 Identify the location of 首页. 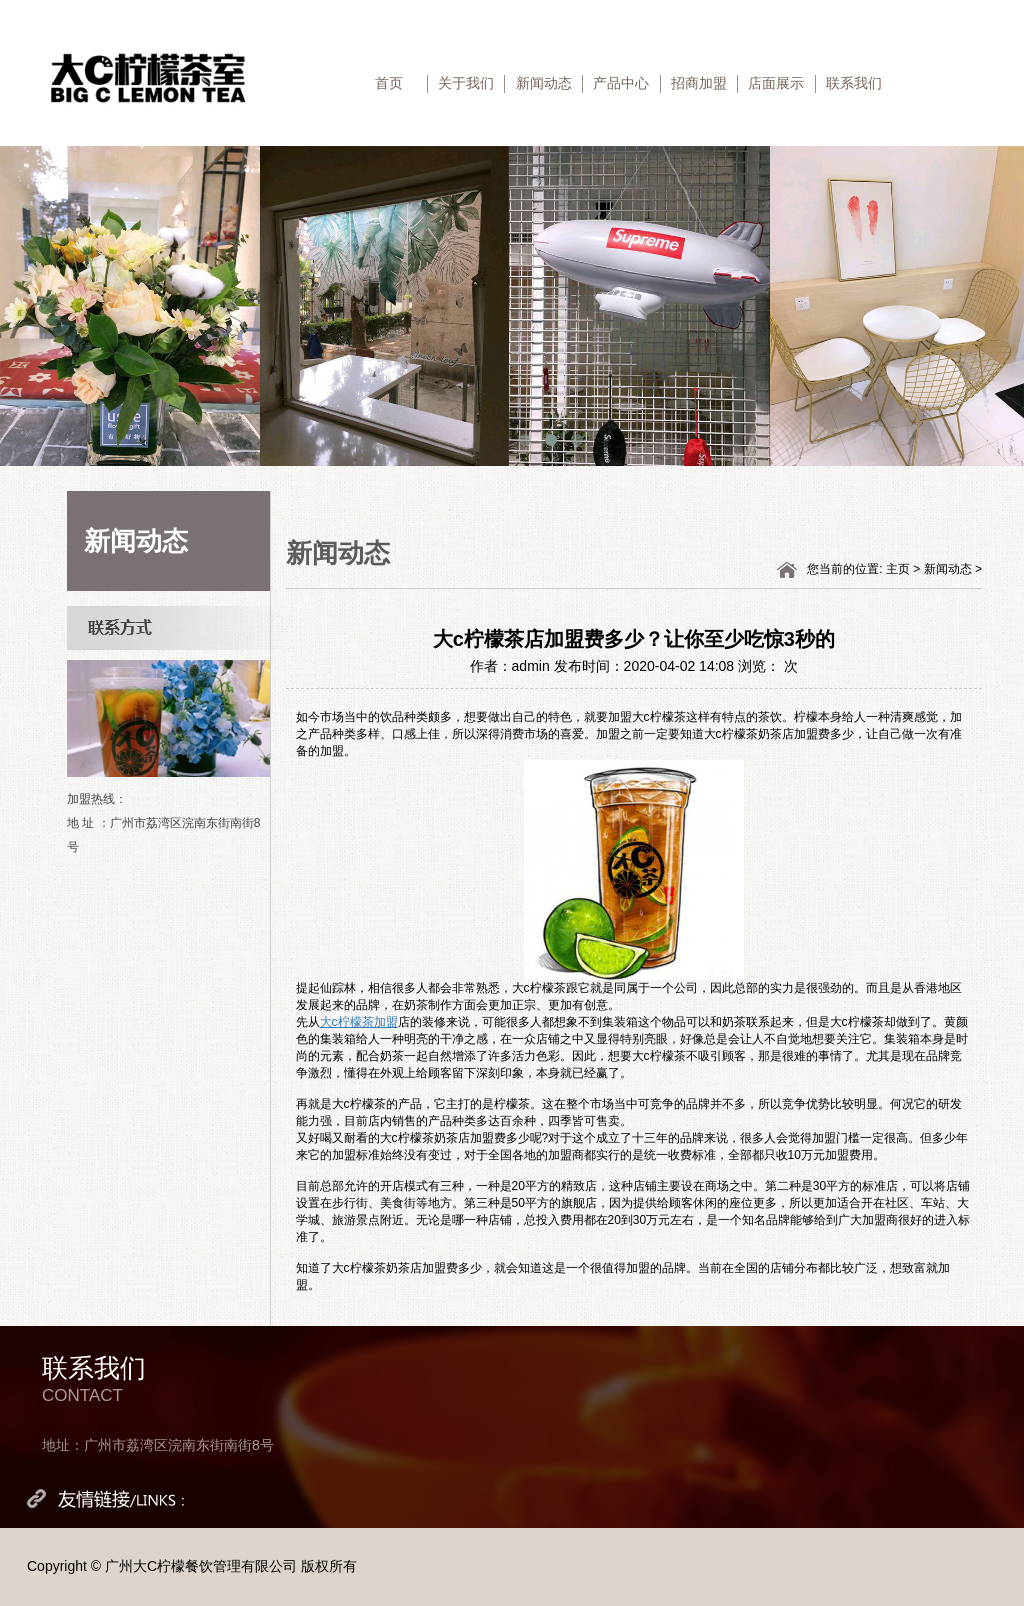
(389, 83).